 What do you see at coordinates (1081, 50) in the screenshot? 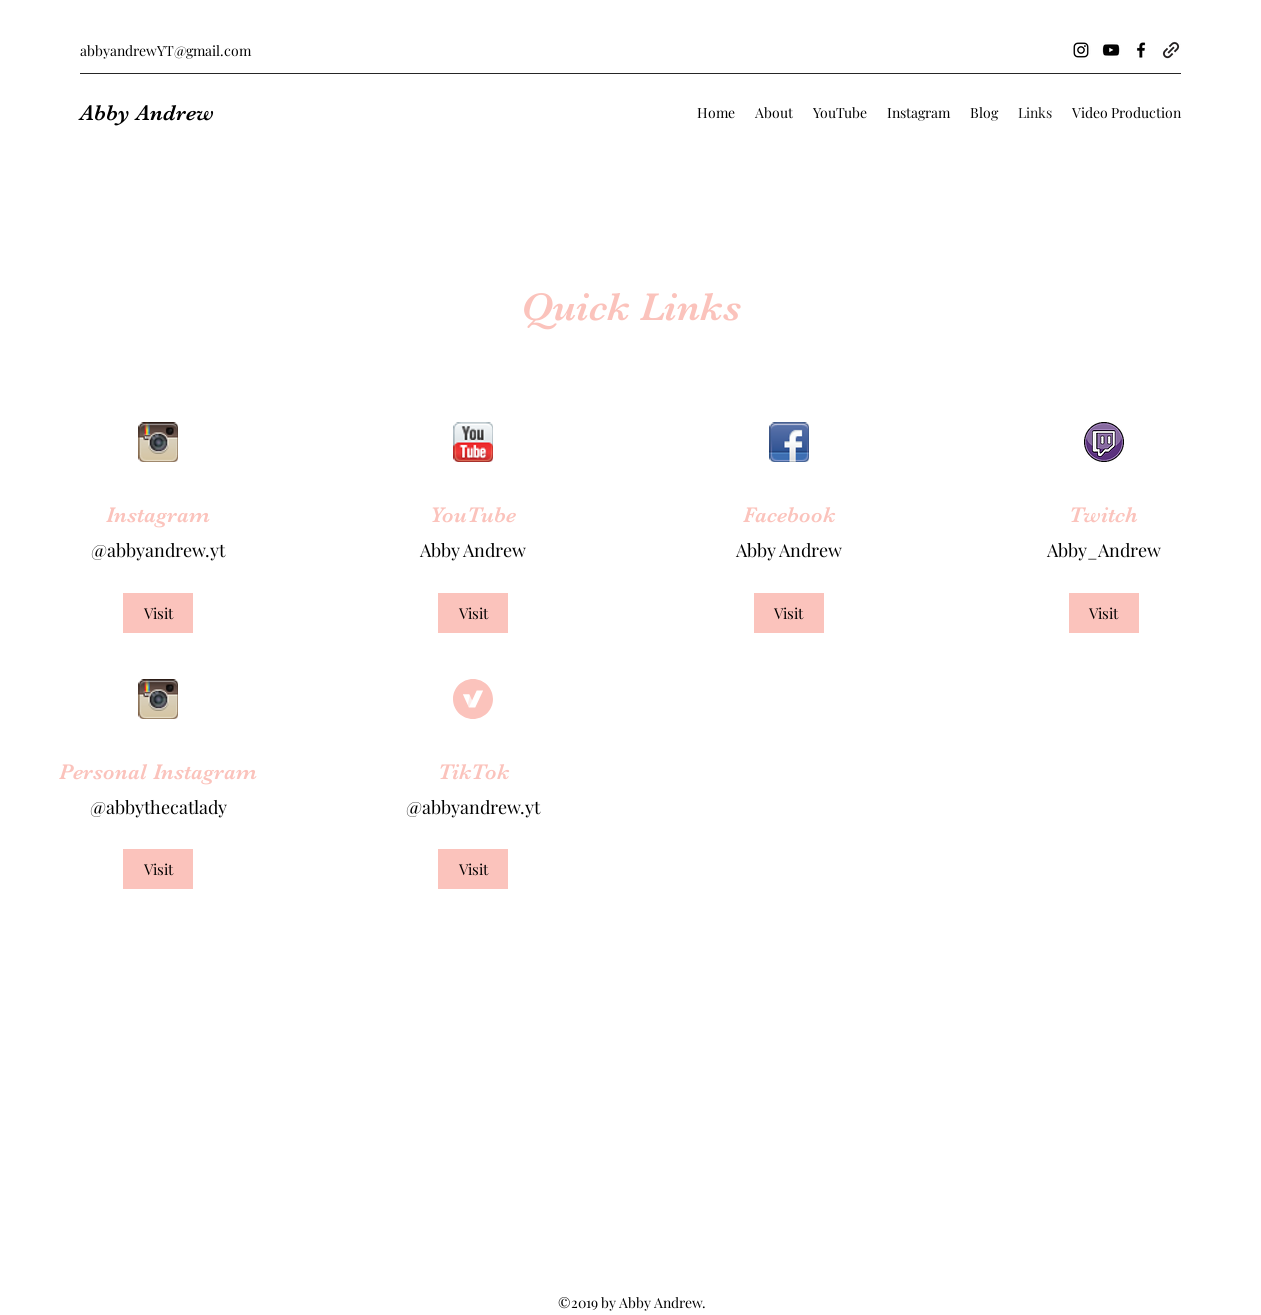
I see `[Instagram]` at bounding box center [1081, 50].